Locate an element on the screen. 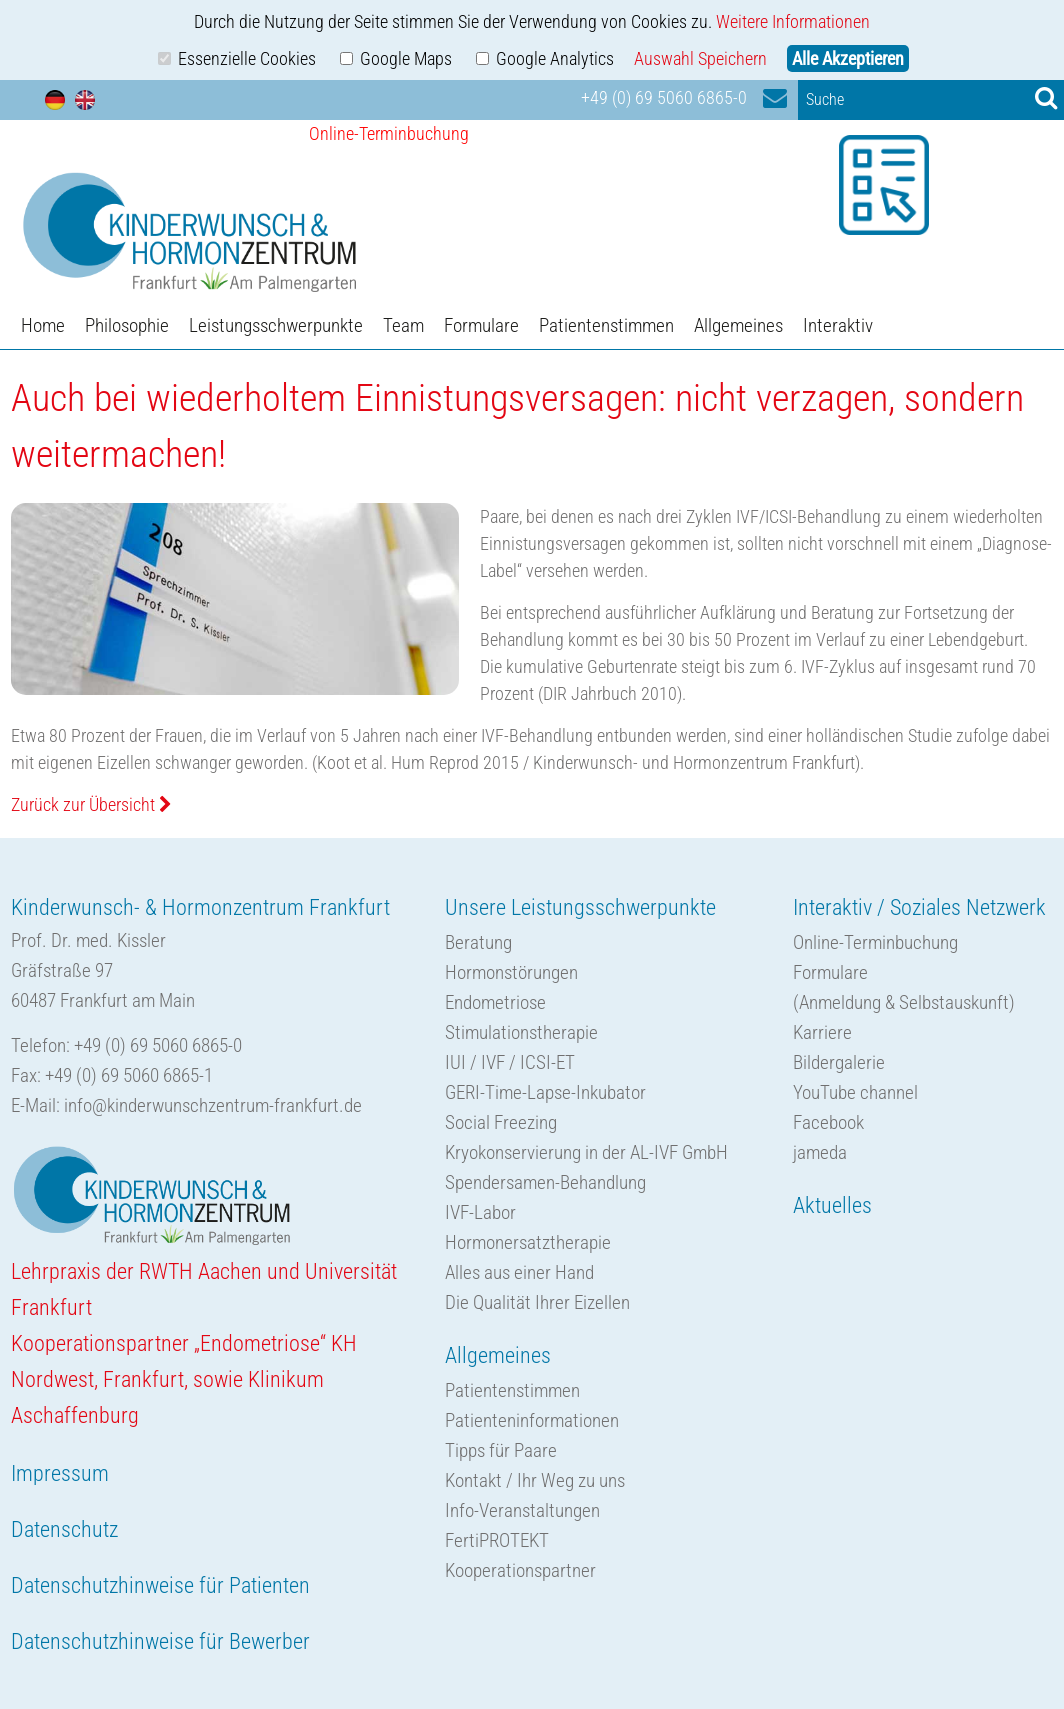  Unsere Leistungsschwerpunkte is located at coordinates (580, 907).